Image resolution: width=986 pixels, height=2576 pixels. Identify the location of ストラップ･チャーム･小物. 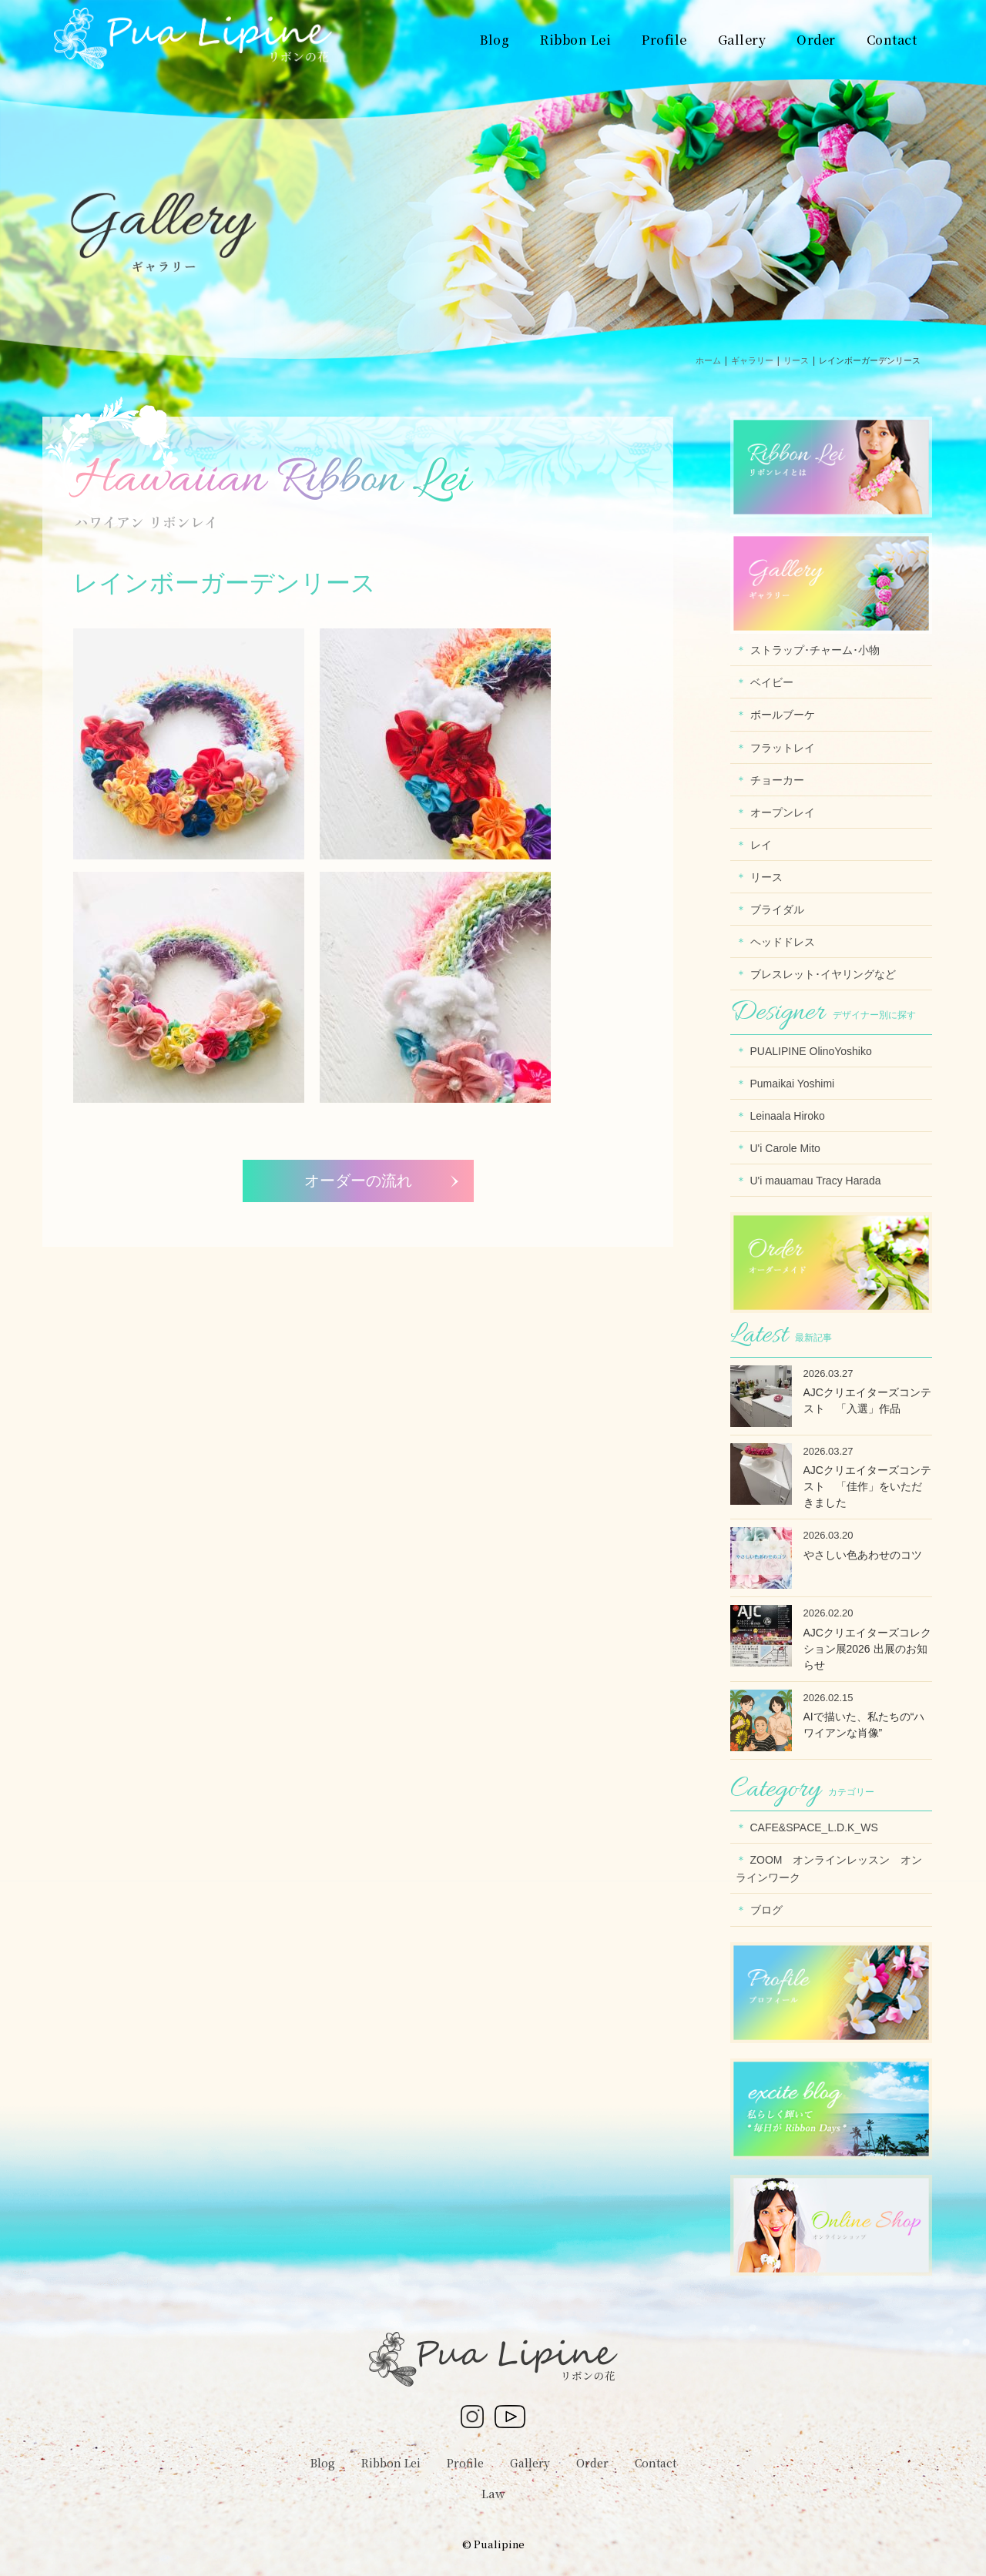
(815, 650).